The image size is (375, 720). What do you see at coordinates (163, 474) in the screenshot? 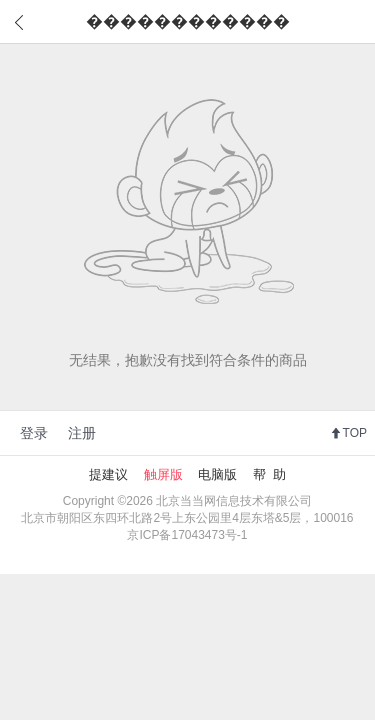
I see `触屏版` at bounding box center [163, 474].